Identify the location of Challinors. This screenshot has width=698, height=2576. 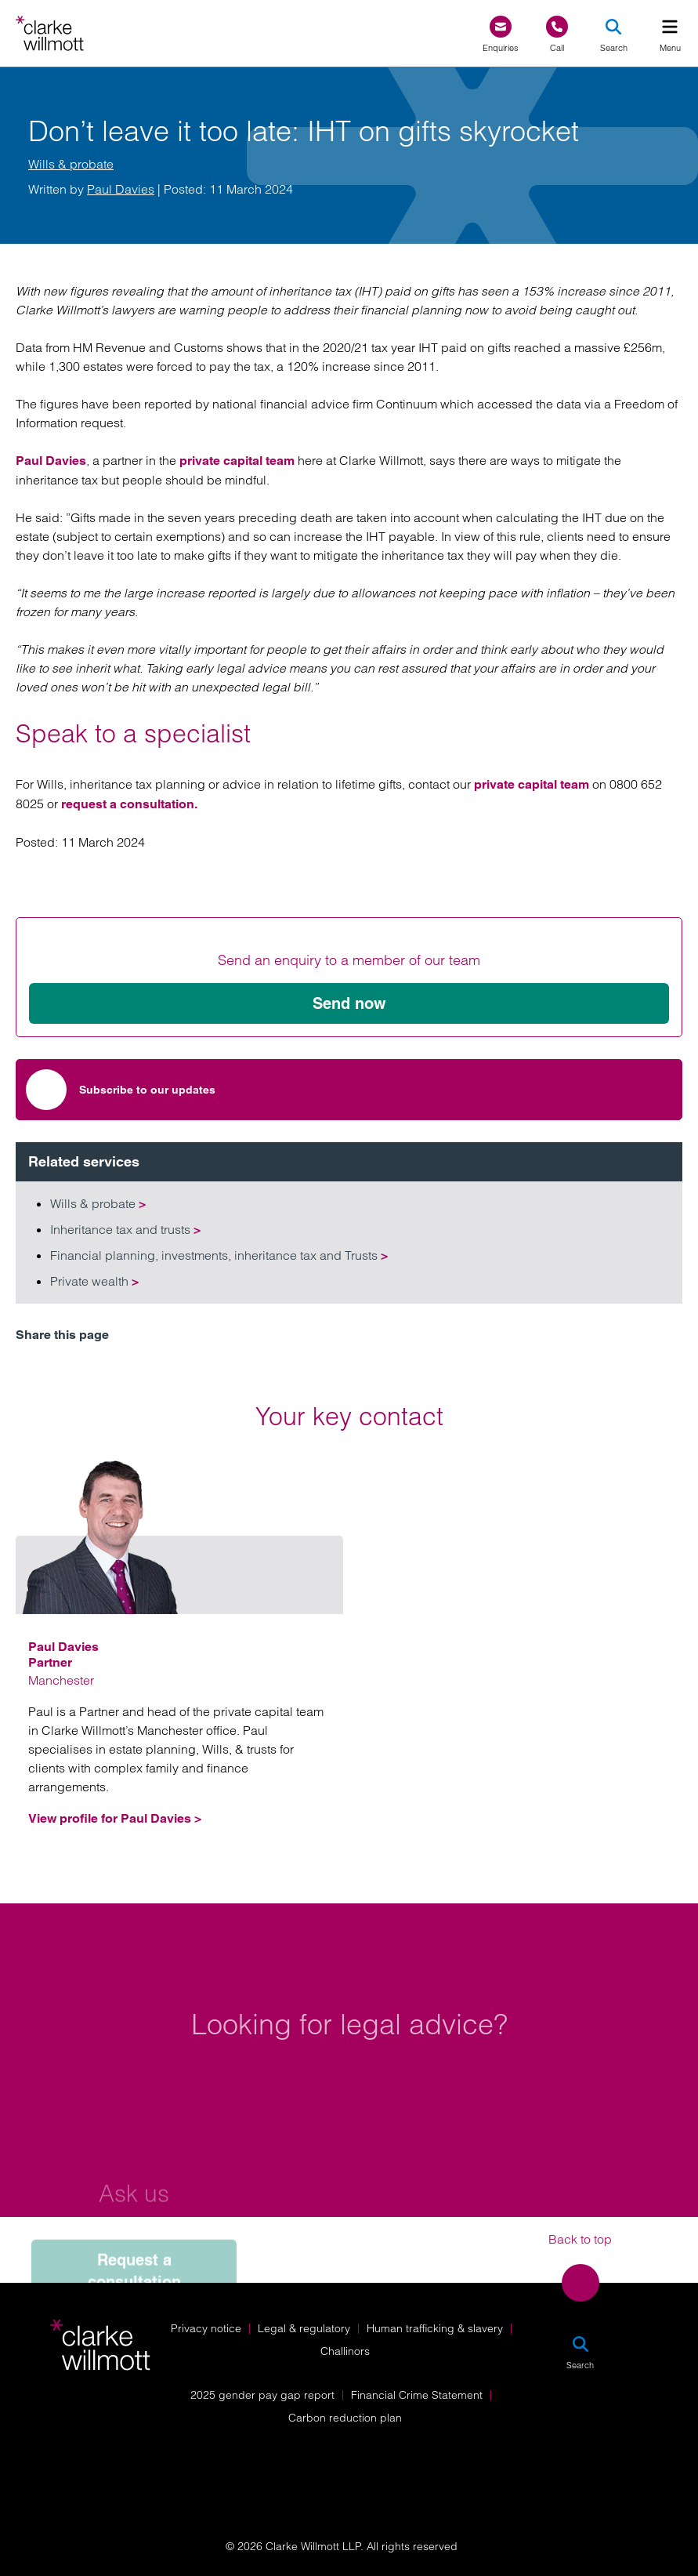
(345, 2351).